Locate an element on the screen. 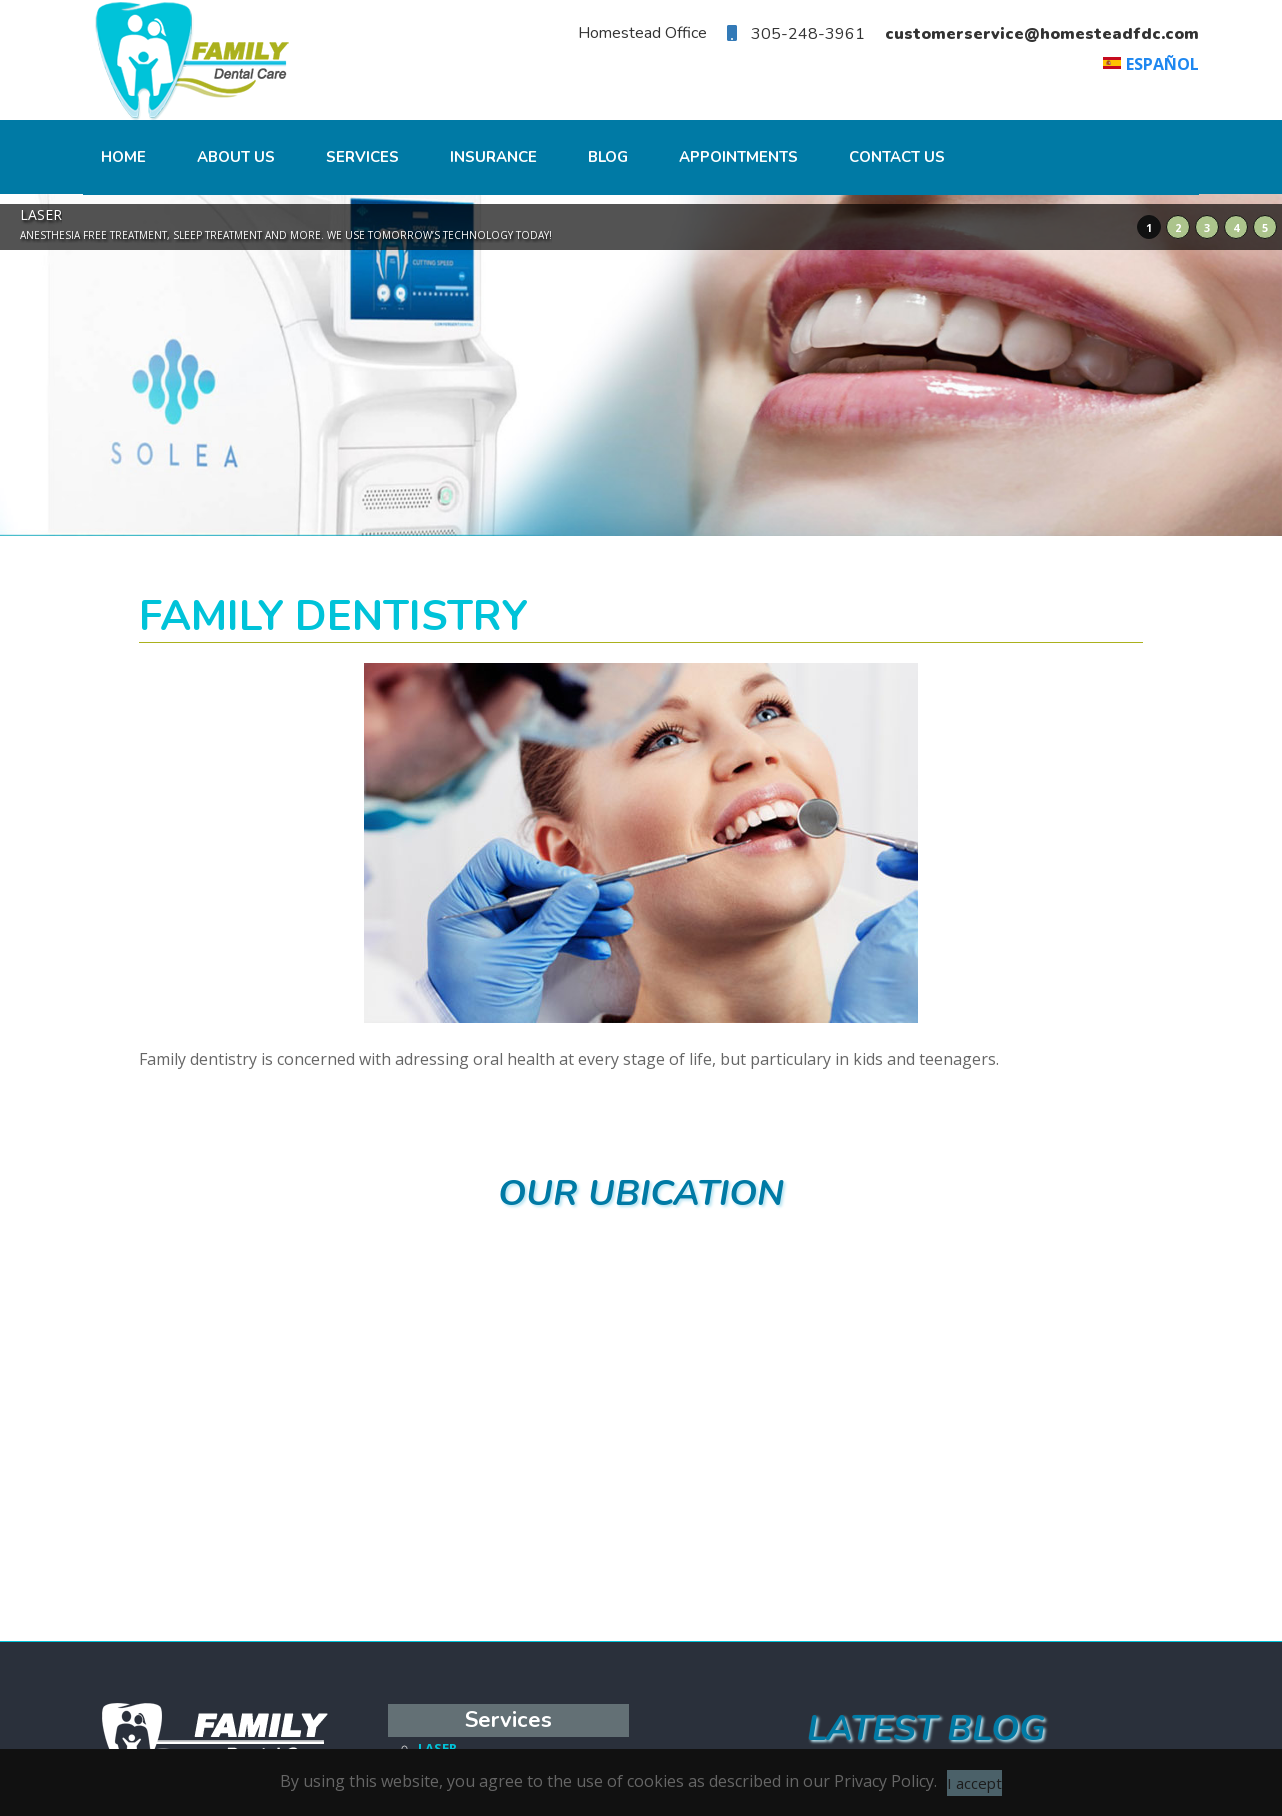 This screenshot has height=1816, width=1282. customerservice@homesteadfdc.com is located at coordinates (1042, 34).